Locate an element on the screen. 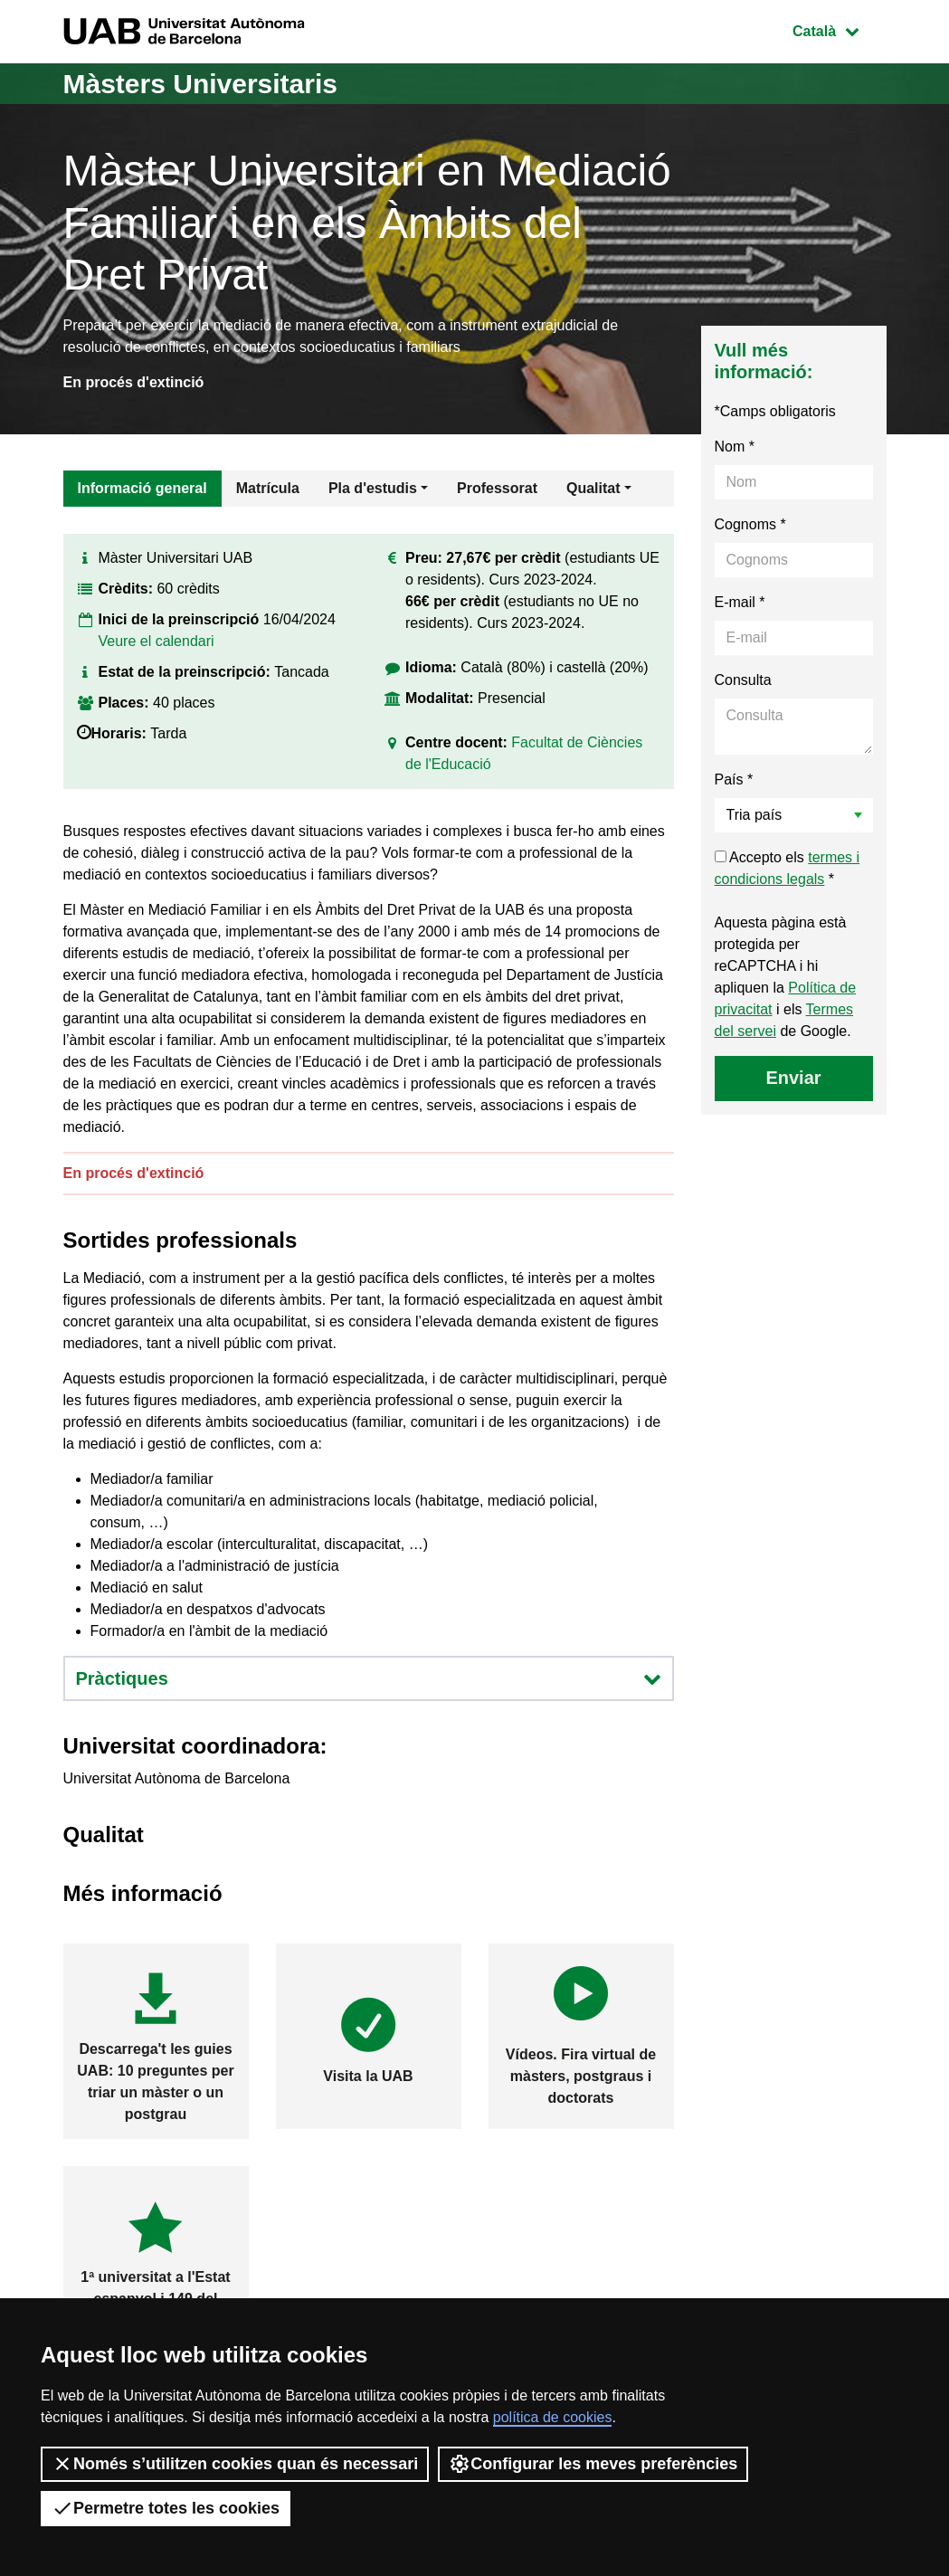  Informació general is located at coordinates (142, 488).